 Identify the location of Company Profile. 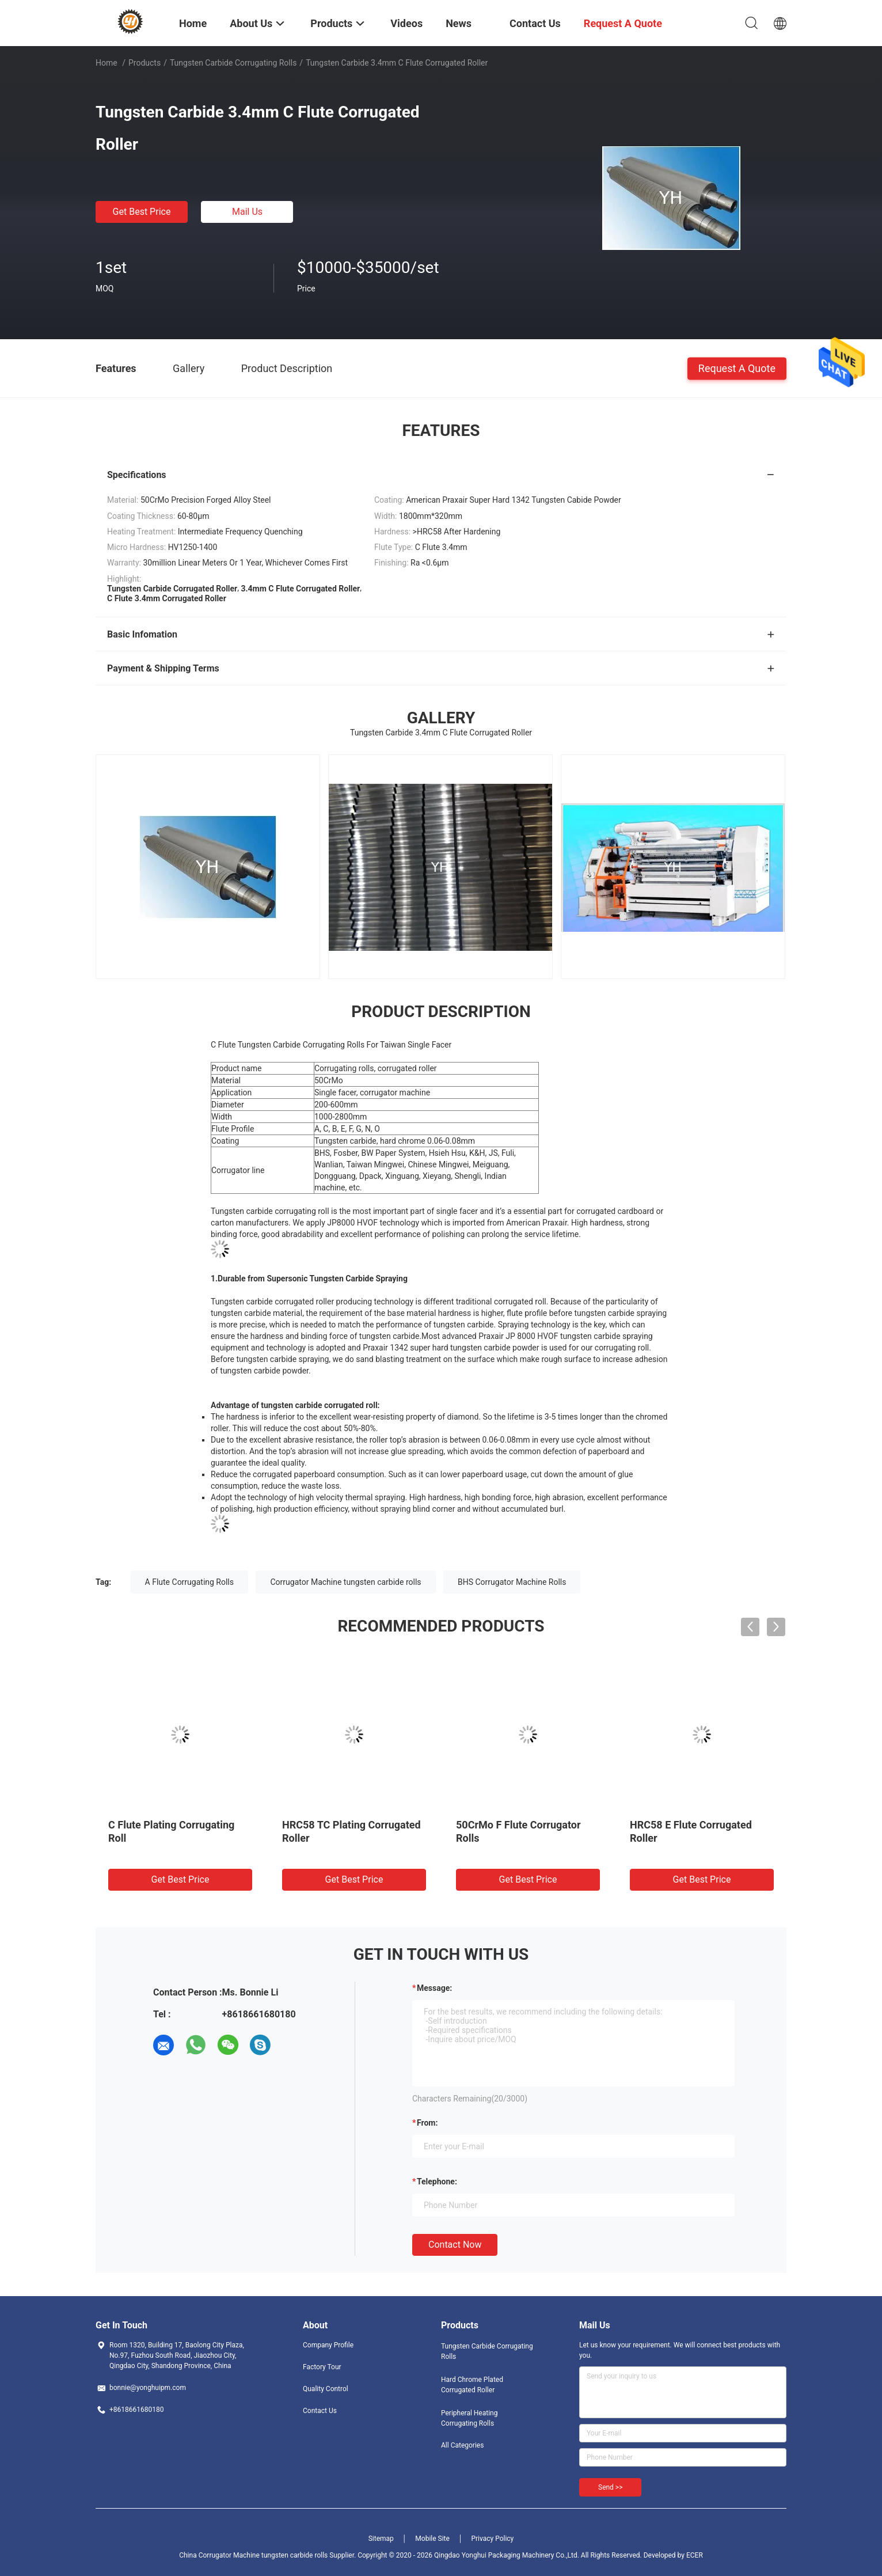
(328, 2345).